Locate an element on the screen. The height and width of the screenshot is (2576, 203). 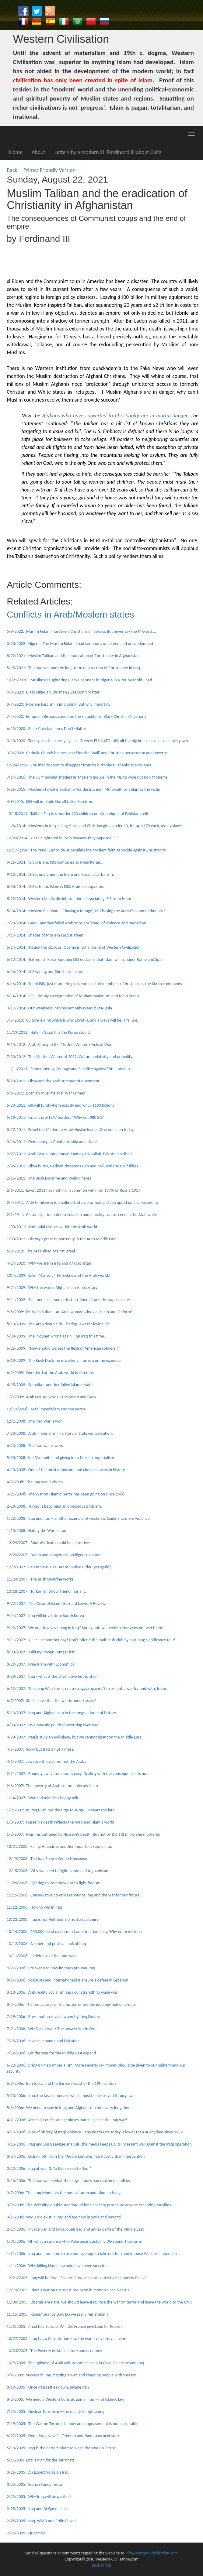
10/12/2006: A sober and positive look at Iraq is located at coordinates (46, 1943).